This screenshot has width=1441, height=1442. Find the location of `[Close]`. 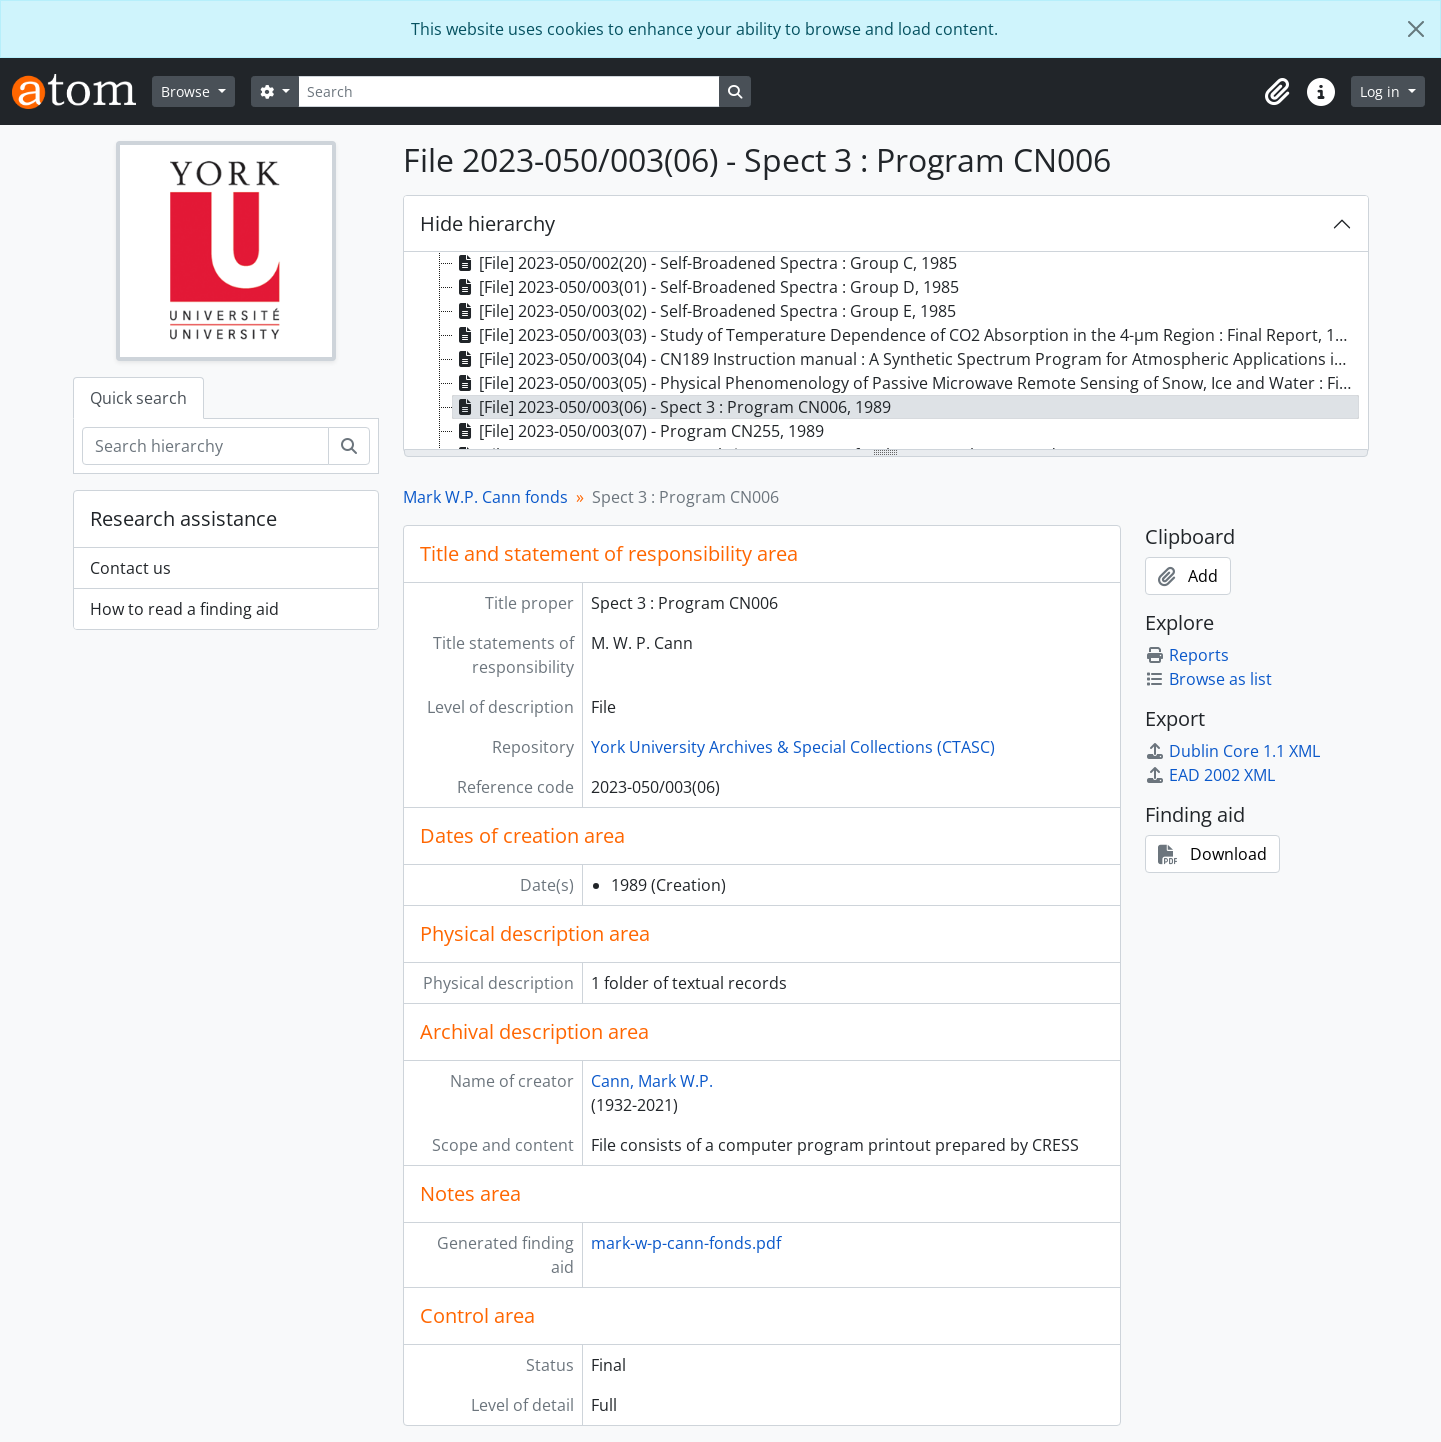

[Close] is located at coordinates (1416, 29).